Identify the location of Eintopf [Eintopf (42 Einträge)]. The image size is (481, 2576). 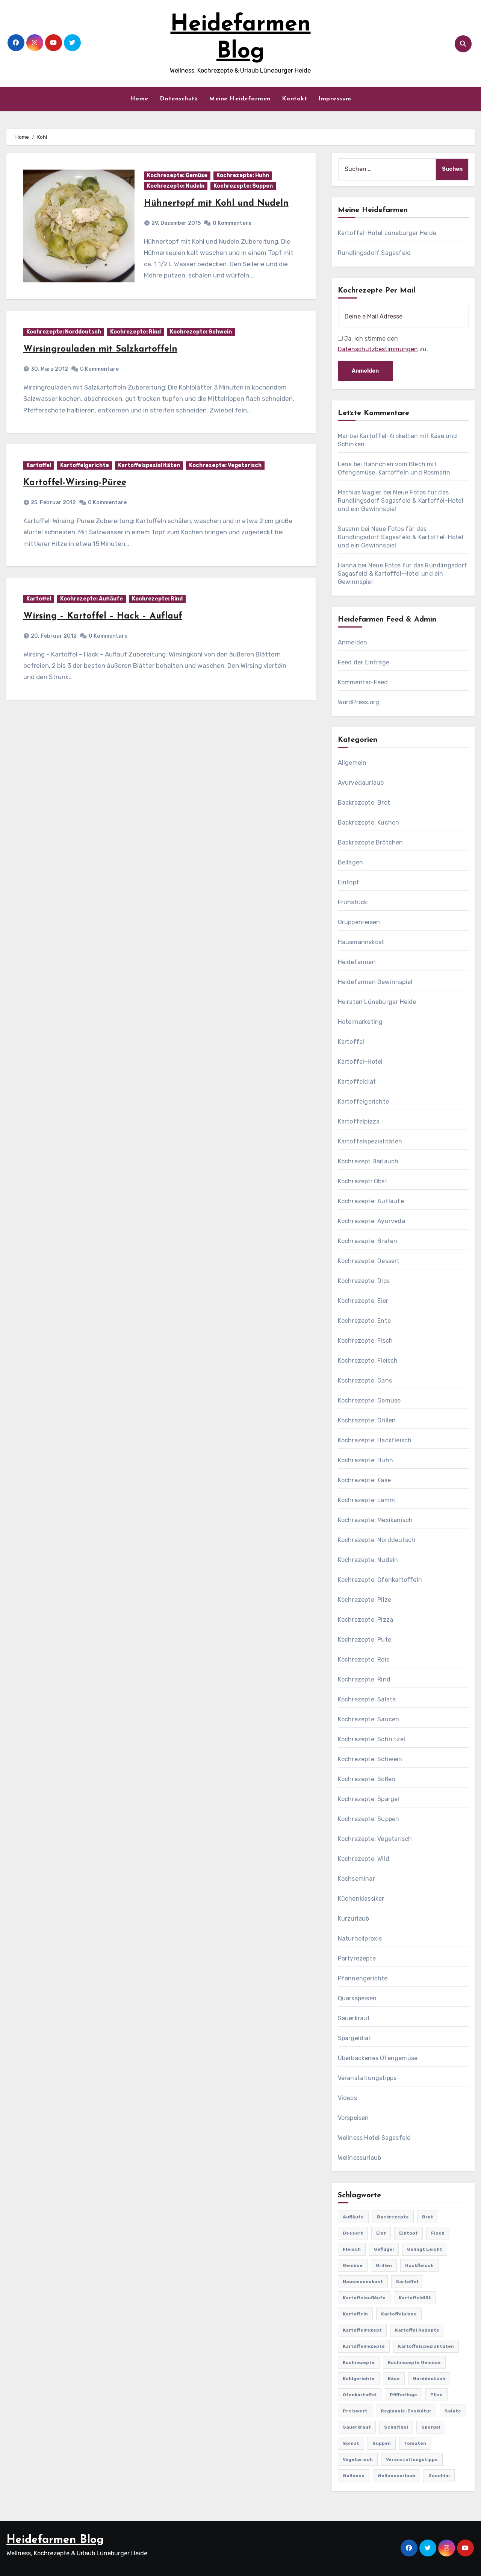
(408, 2233).